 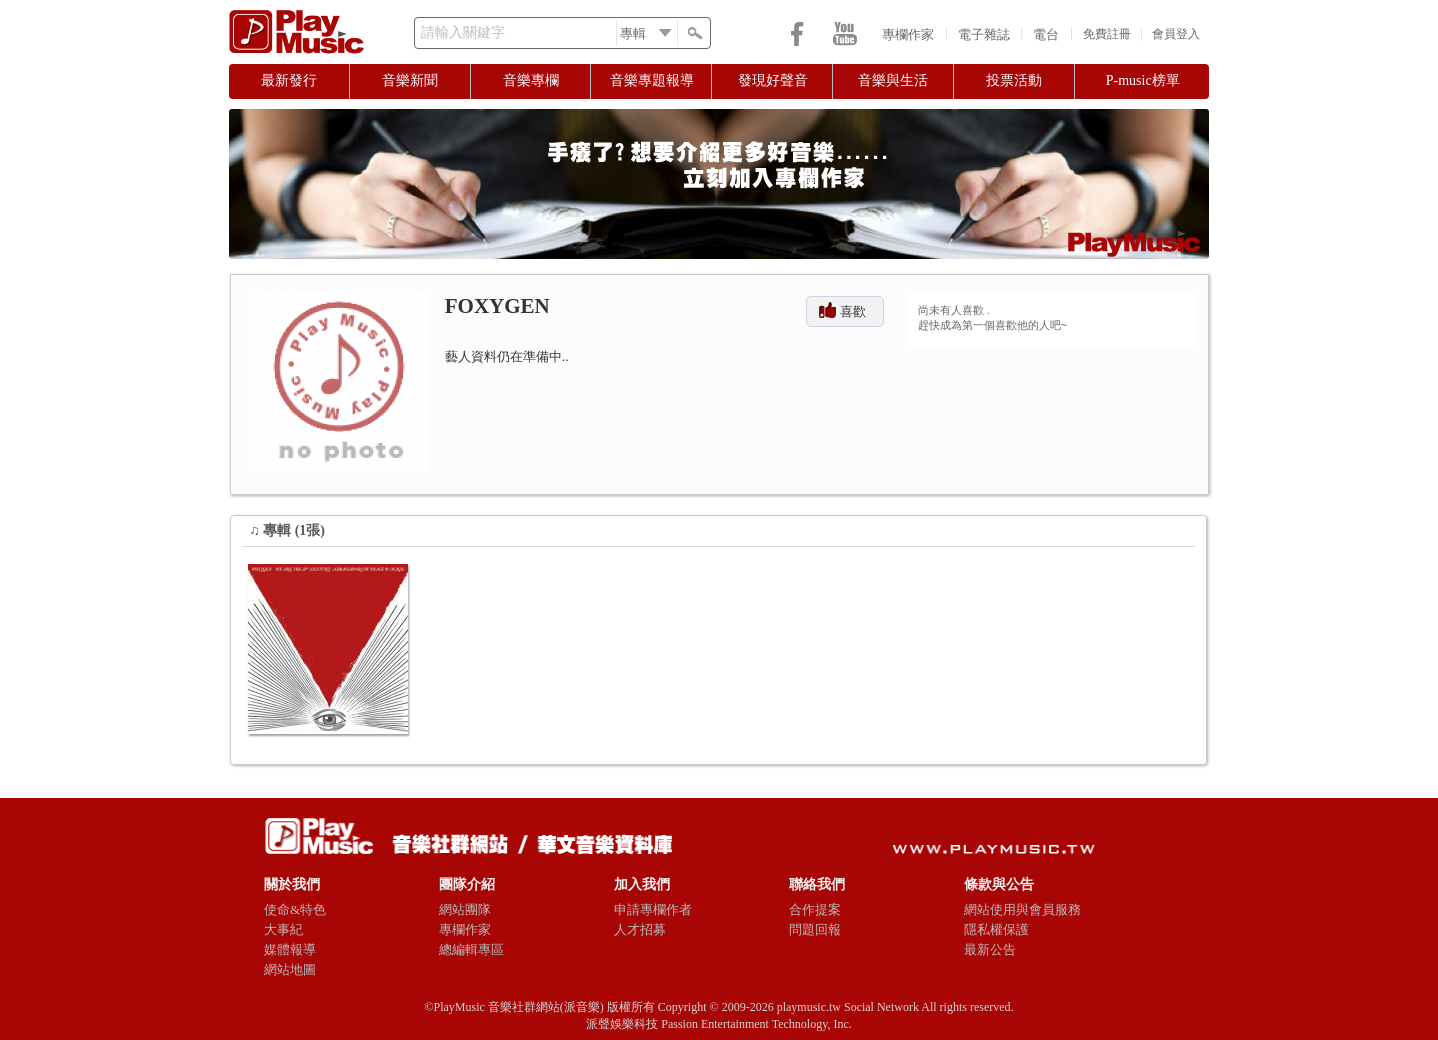 What do you see at coordinates (990, 949) in the screenshot?
I see `最新公告` at bounding box center [990, 949].